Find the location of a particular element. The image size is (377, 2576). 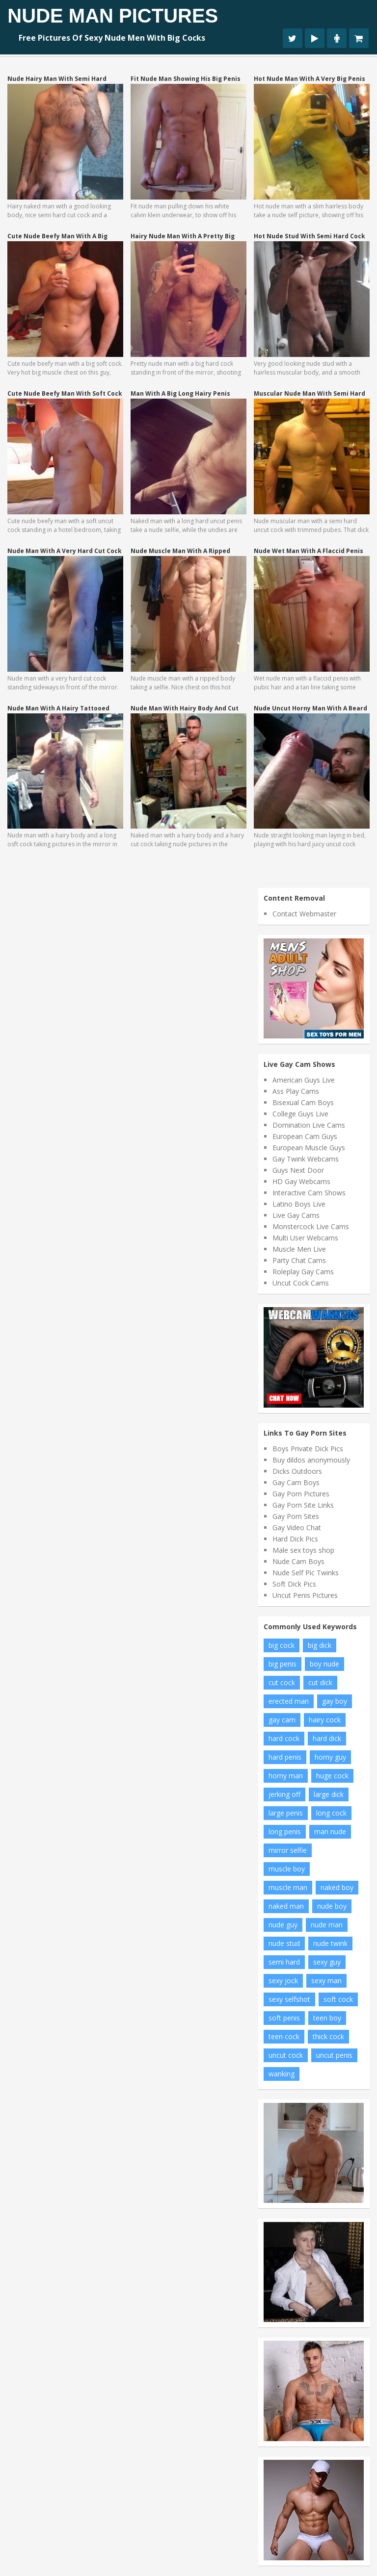

naked man [naked man (15 items)] is located at coordinates (286, 1906).